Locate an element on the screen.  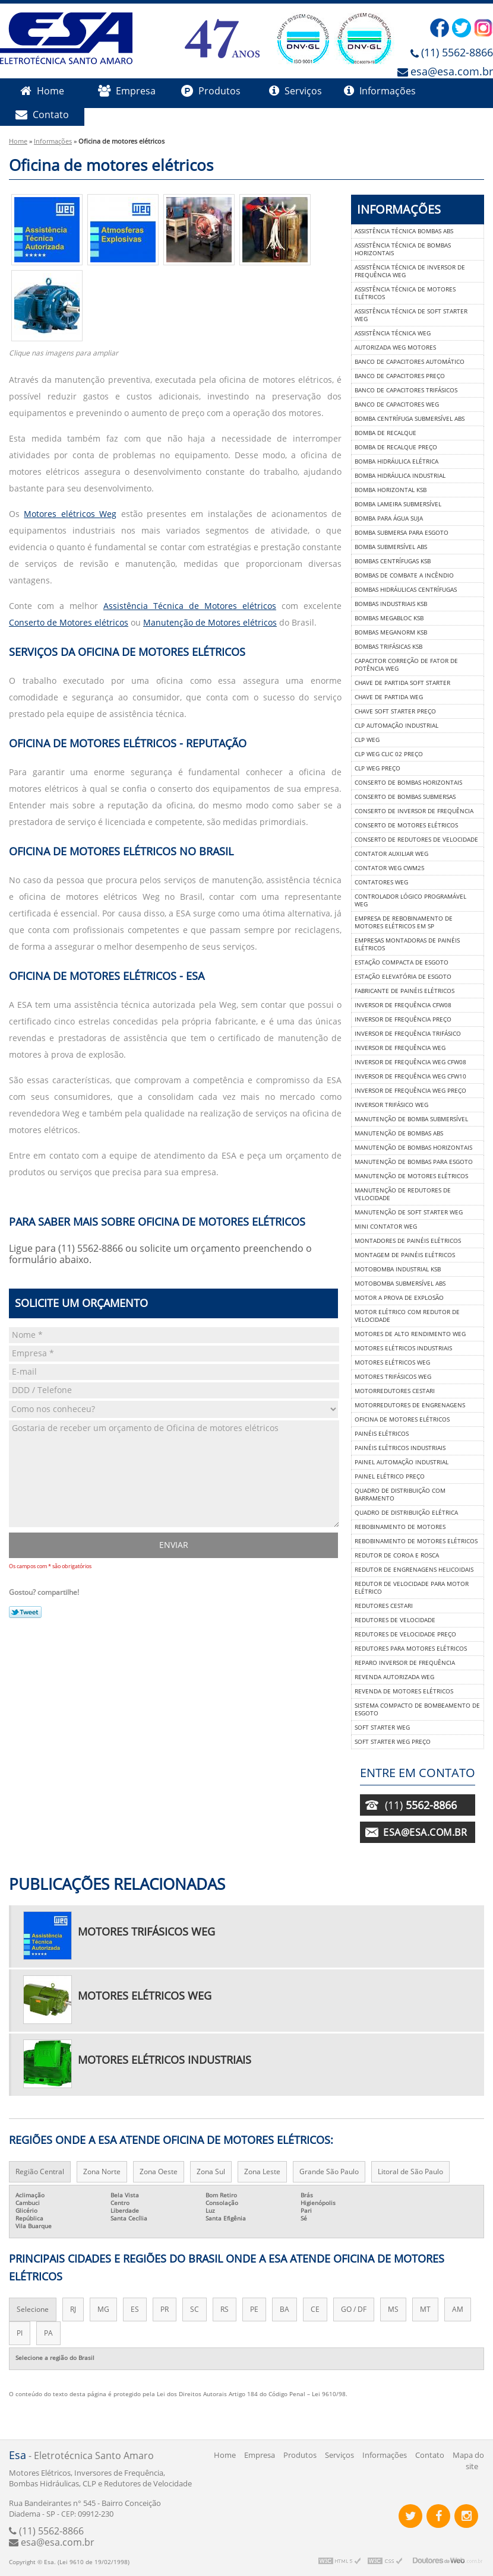
Oficina de motores elétricos is located at coordinates (402, 1419).